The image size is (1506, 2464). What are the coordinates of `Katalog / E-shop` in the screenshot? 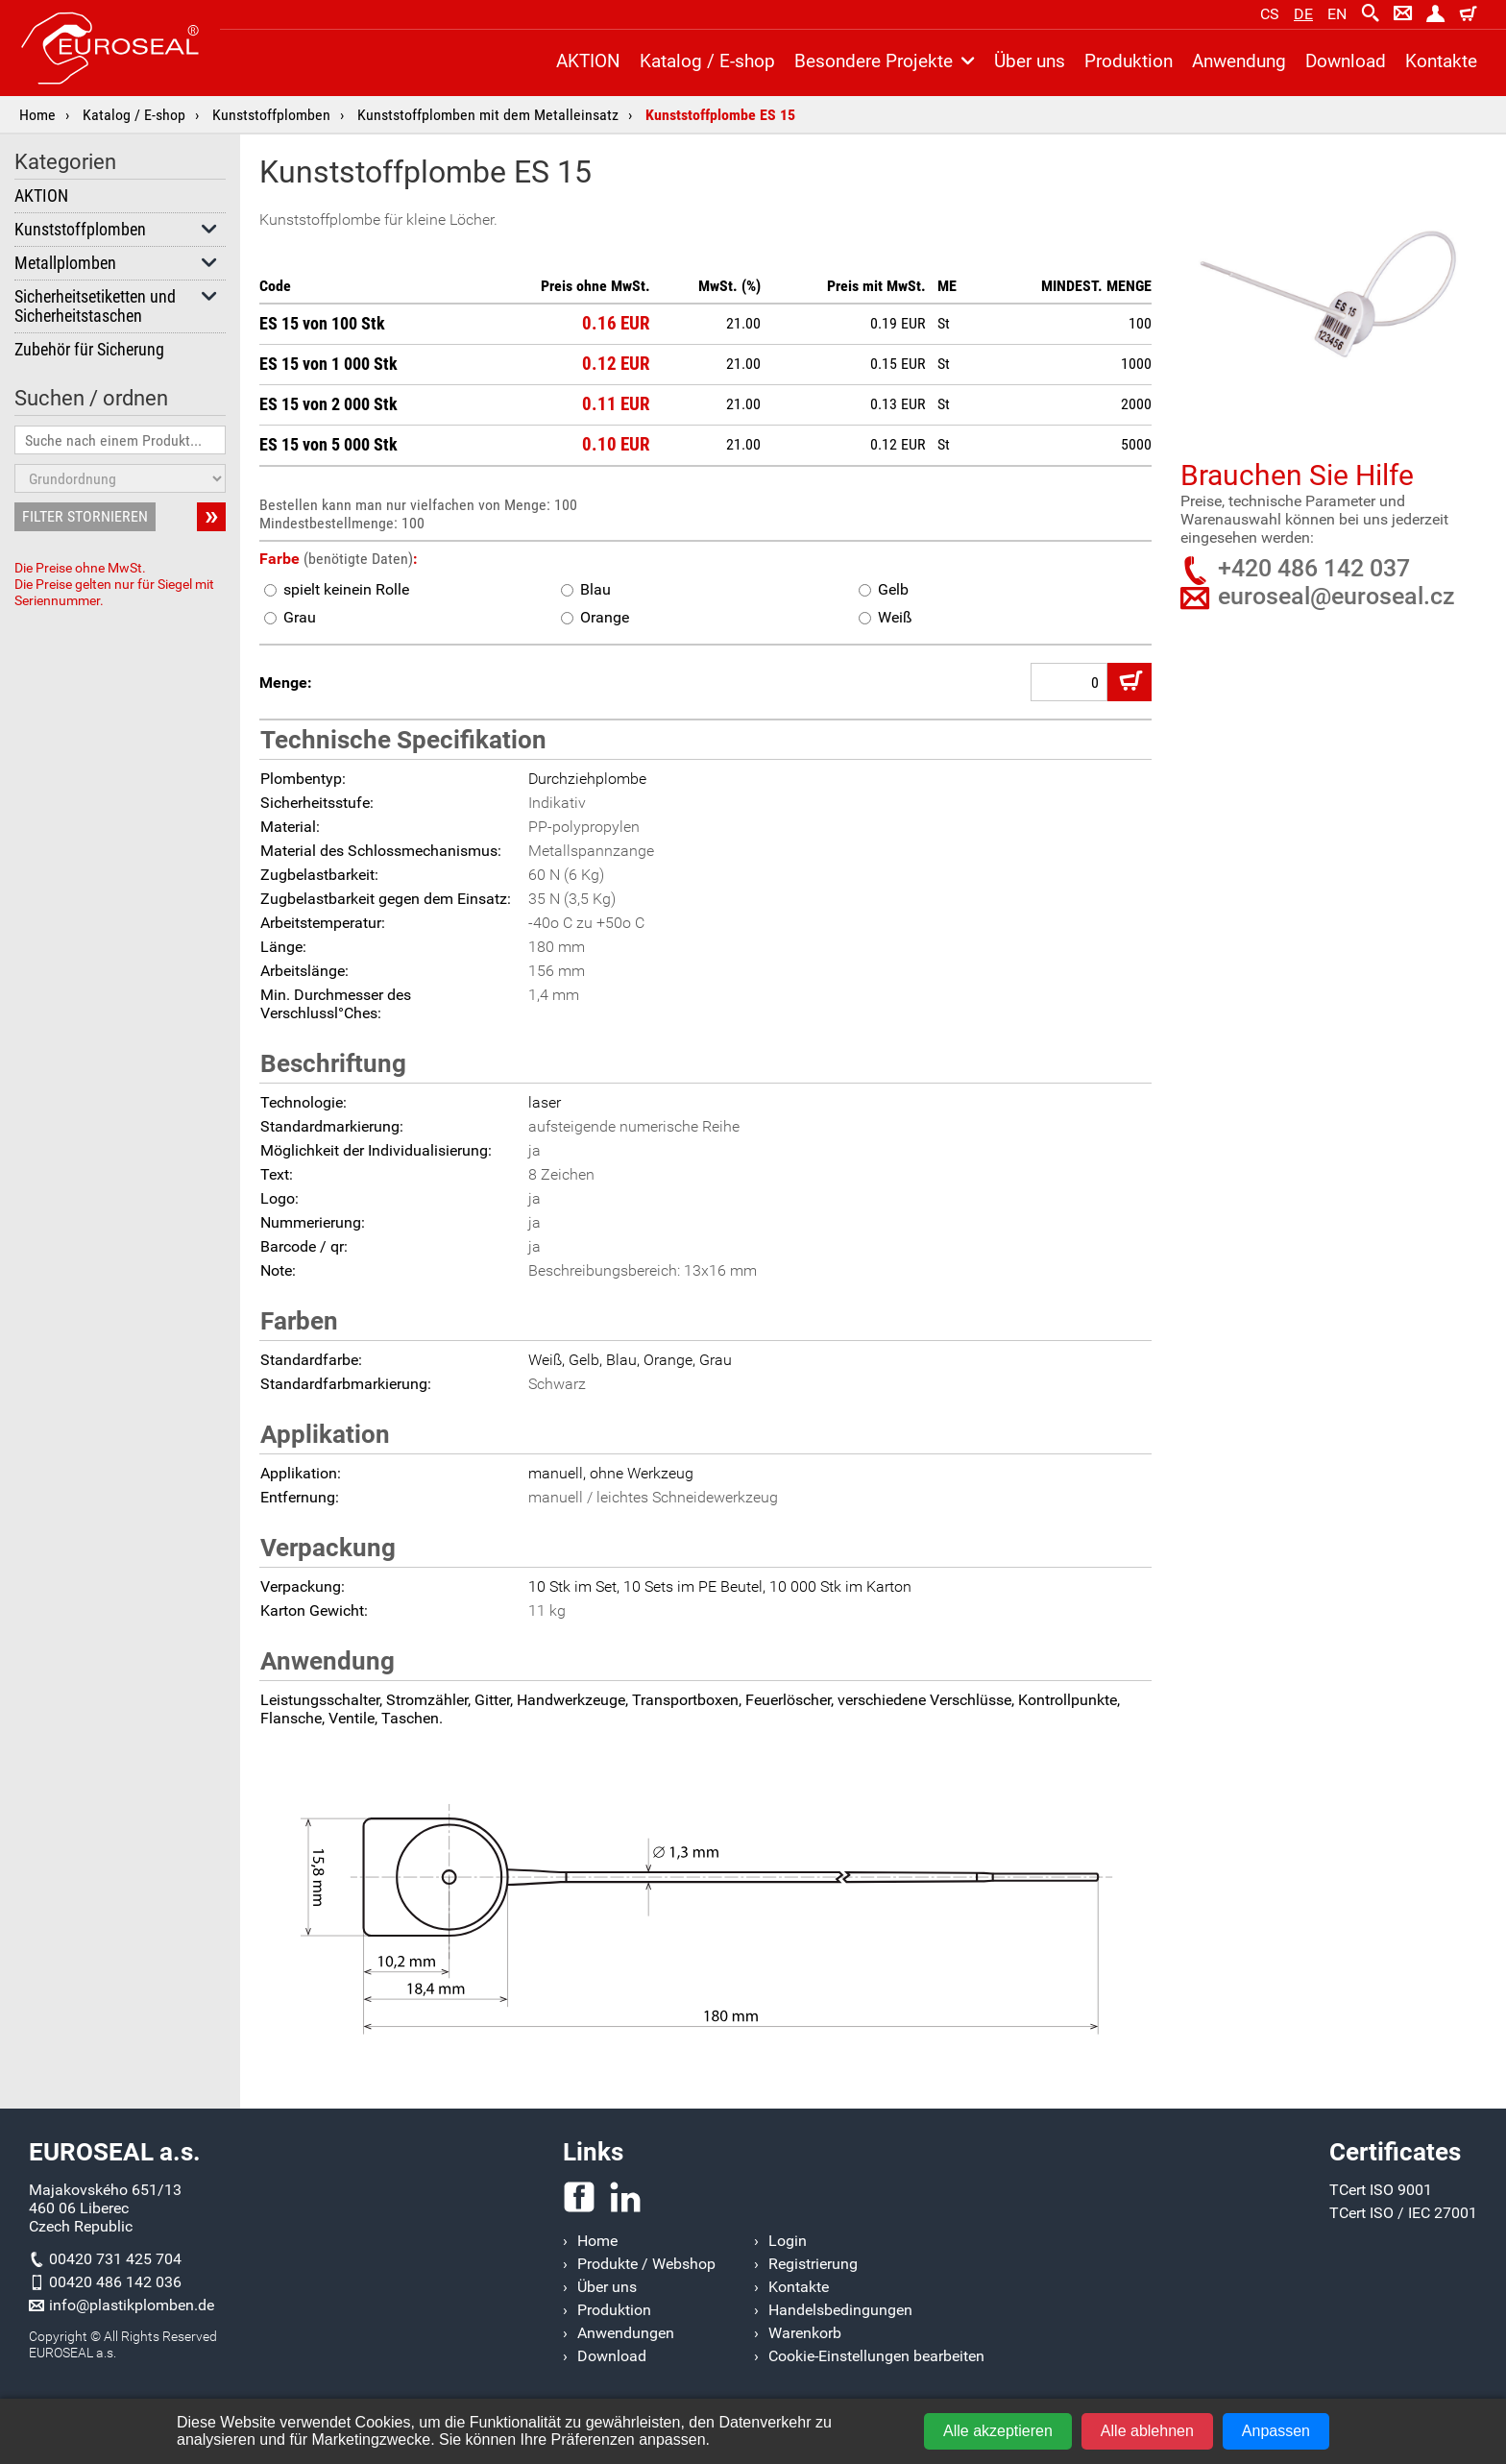 It's located at (134, 115).